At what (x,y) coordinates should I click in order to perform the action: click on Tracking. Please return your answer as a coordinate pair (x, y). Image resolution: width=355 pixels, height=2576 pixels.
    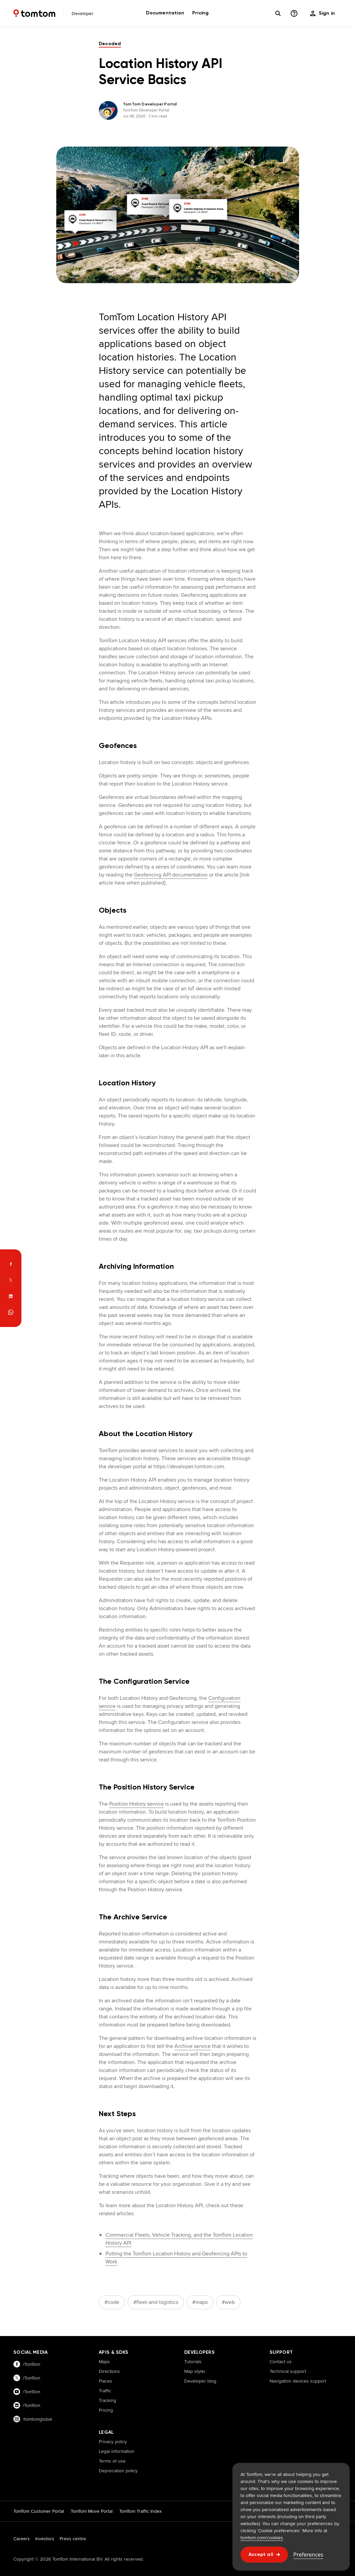
    Looking at the image, I should click on (107, 2400).